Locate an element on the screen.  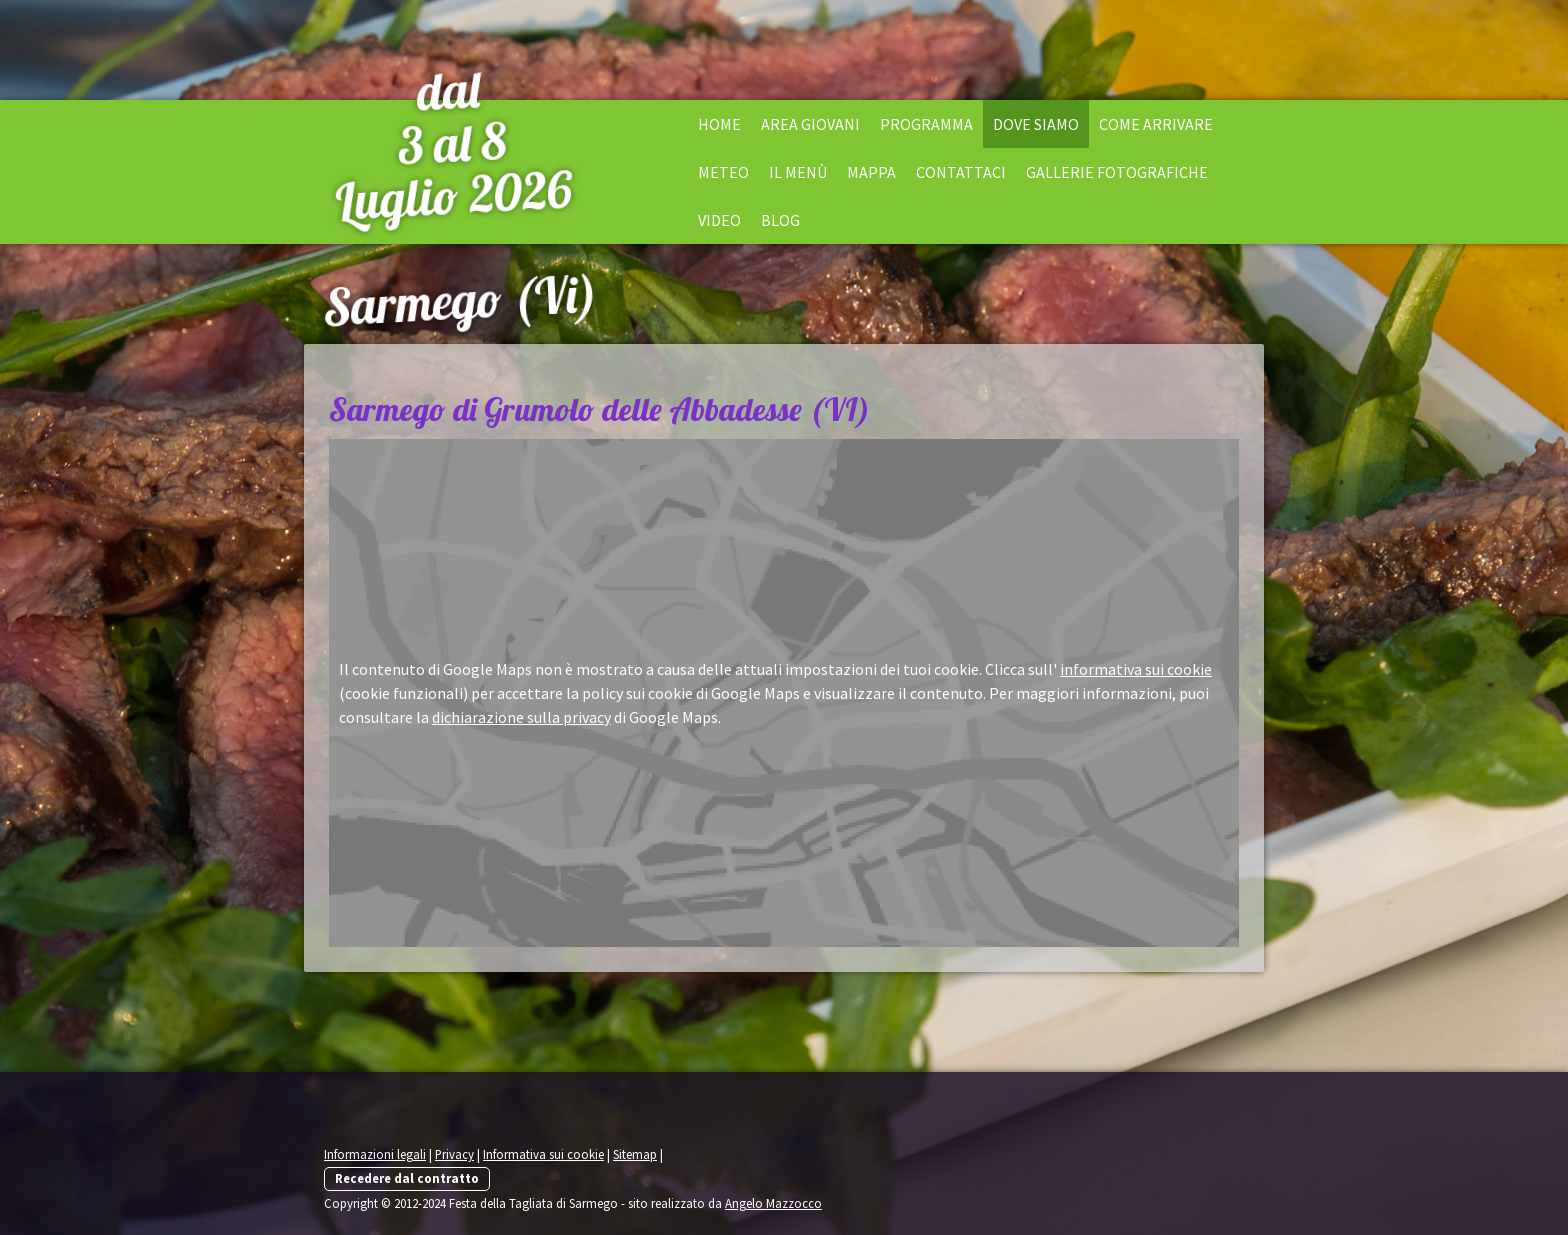
il menù is located at coordinates (798, 172).